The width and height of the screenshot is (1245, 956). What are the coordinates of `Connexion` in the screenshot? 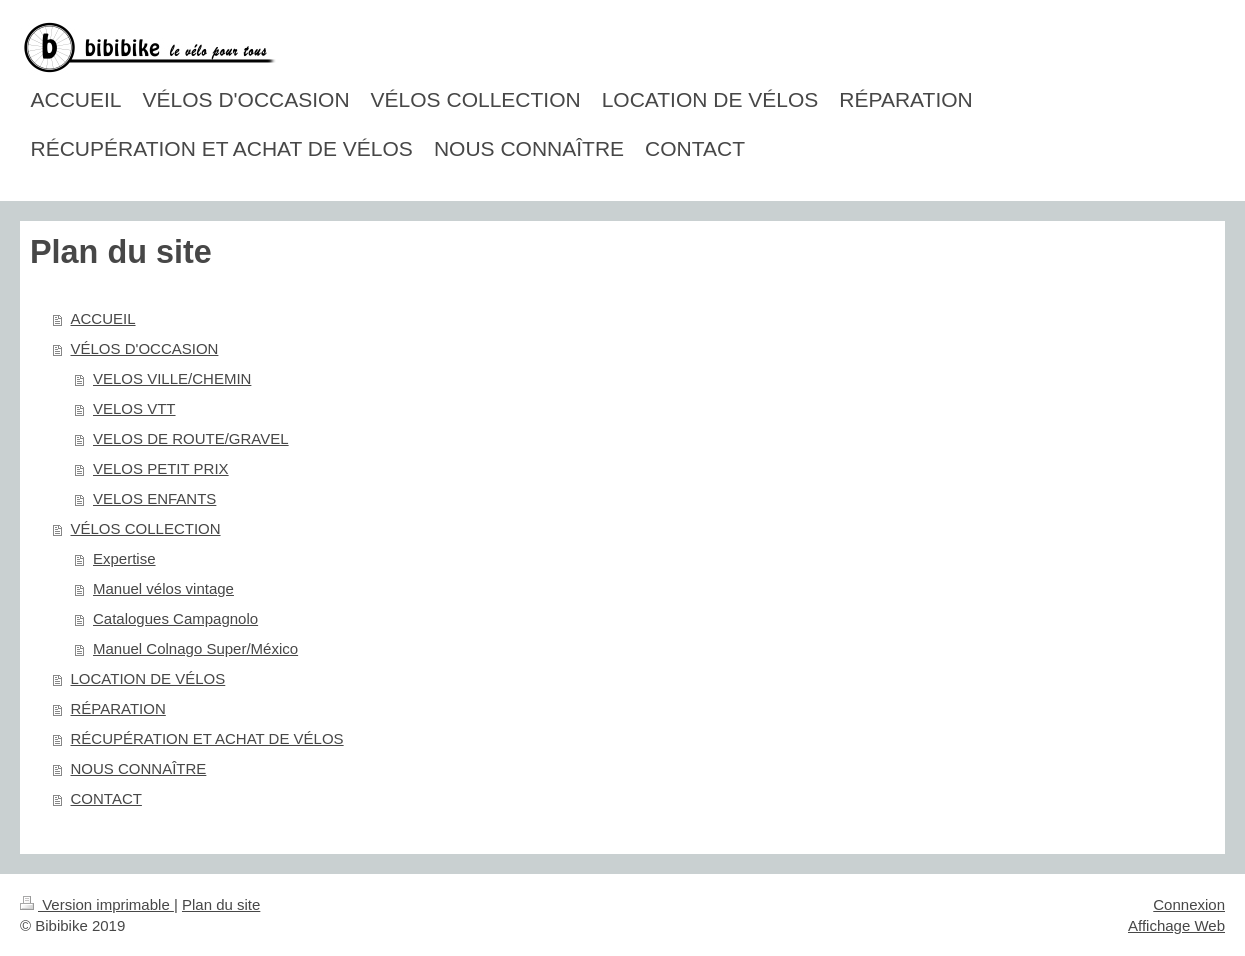 It's located at (1189, 904).